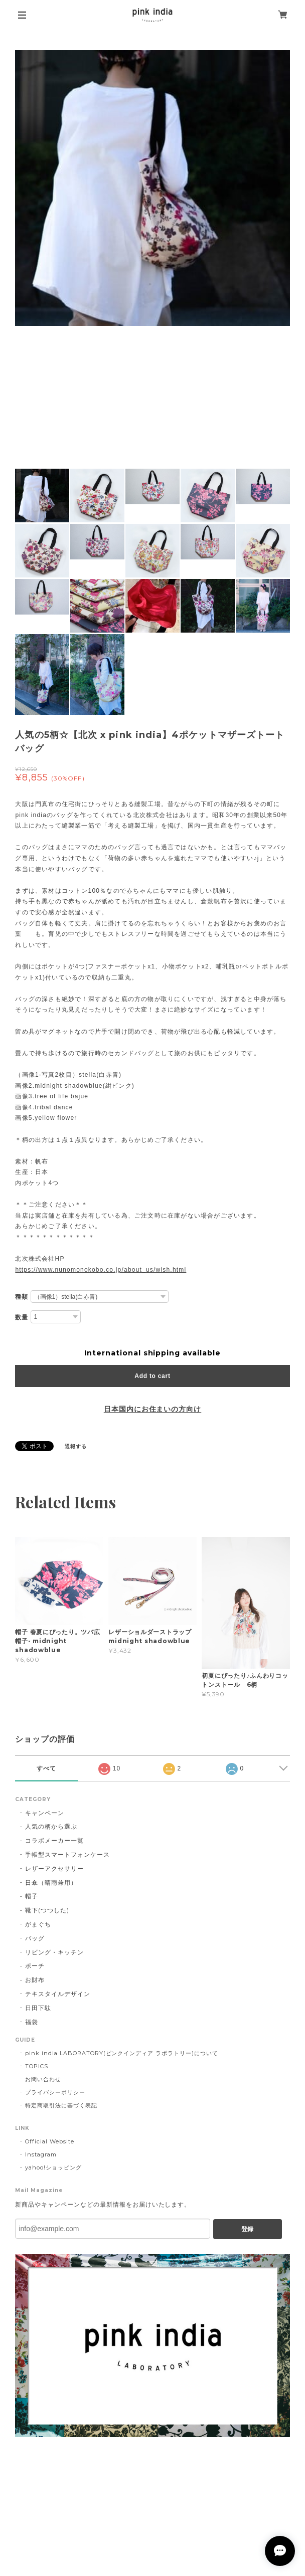  I want to click on 靴下(つつした), so click(47, 1910).